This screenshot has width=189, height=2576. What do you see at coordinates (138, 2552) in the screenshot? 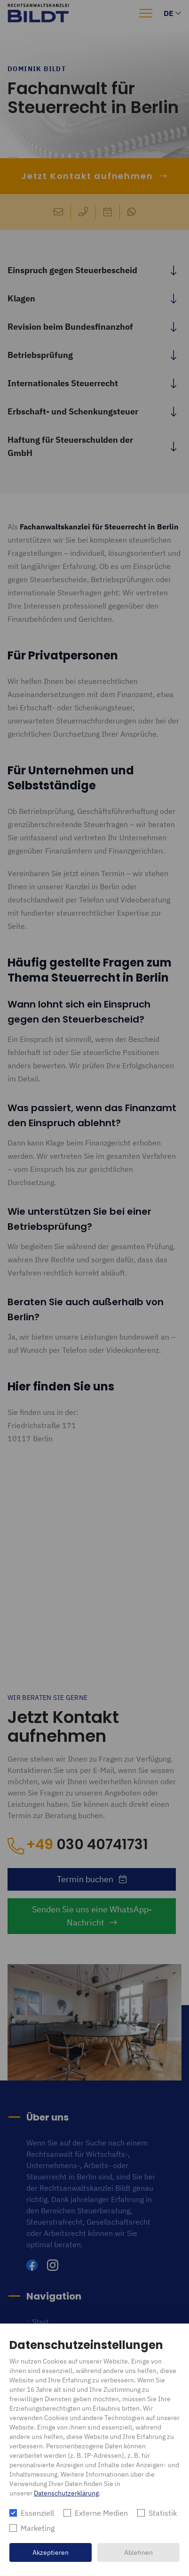
I see `Ablehnen` at bounding box center [138, 2552].